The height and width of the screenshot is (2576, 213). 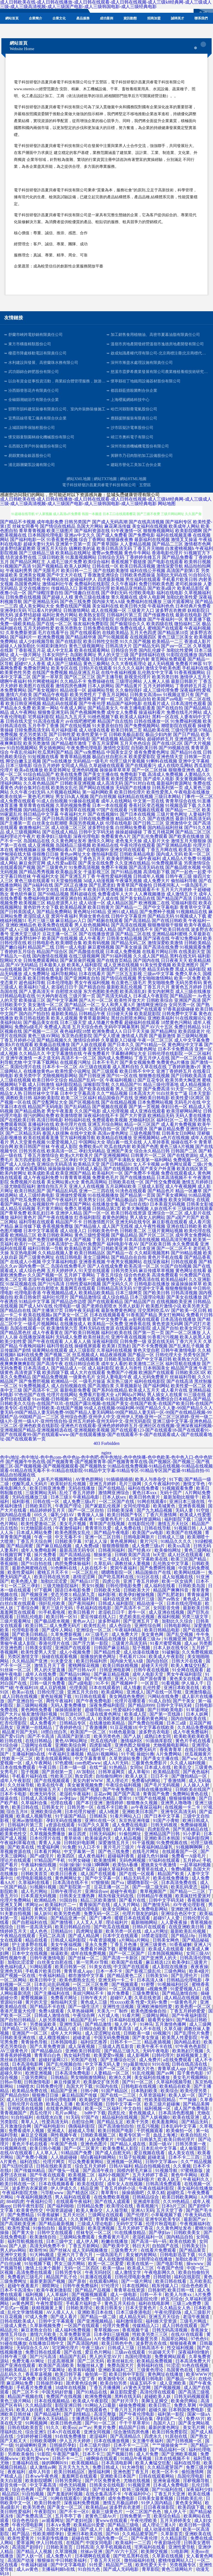 What do you see at coordinates (73, 2356) in the screenshot?
I see `精品国产乱码` at bounding box center [73, 2356].